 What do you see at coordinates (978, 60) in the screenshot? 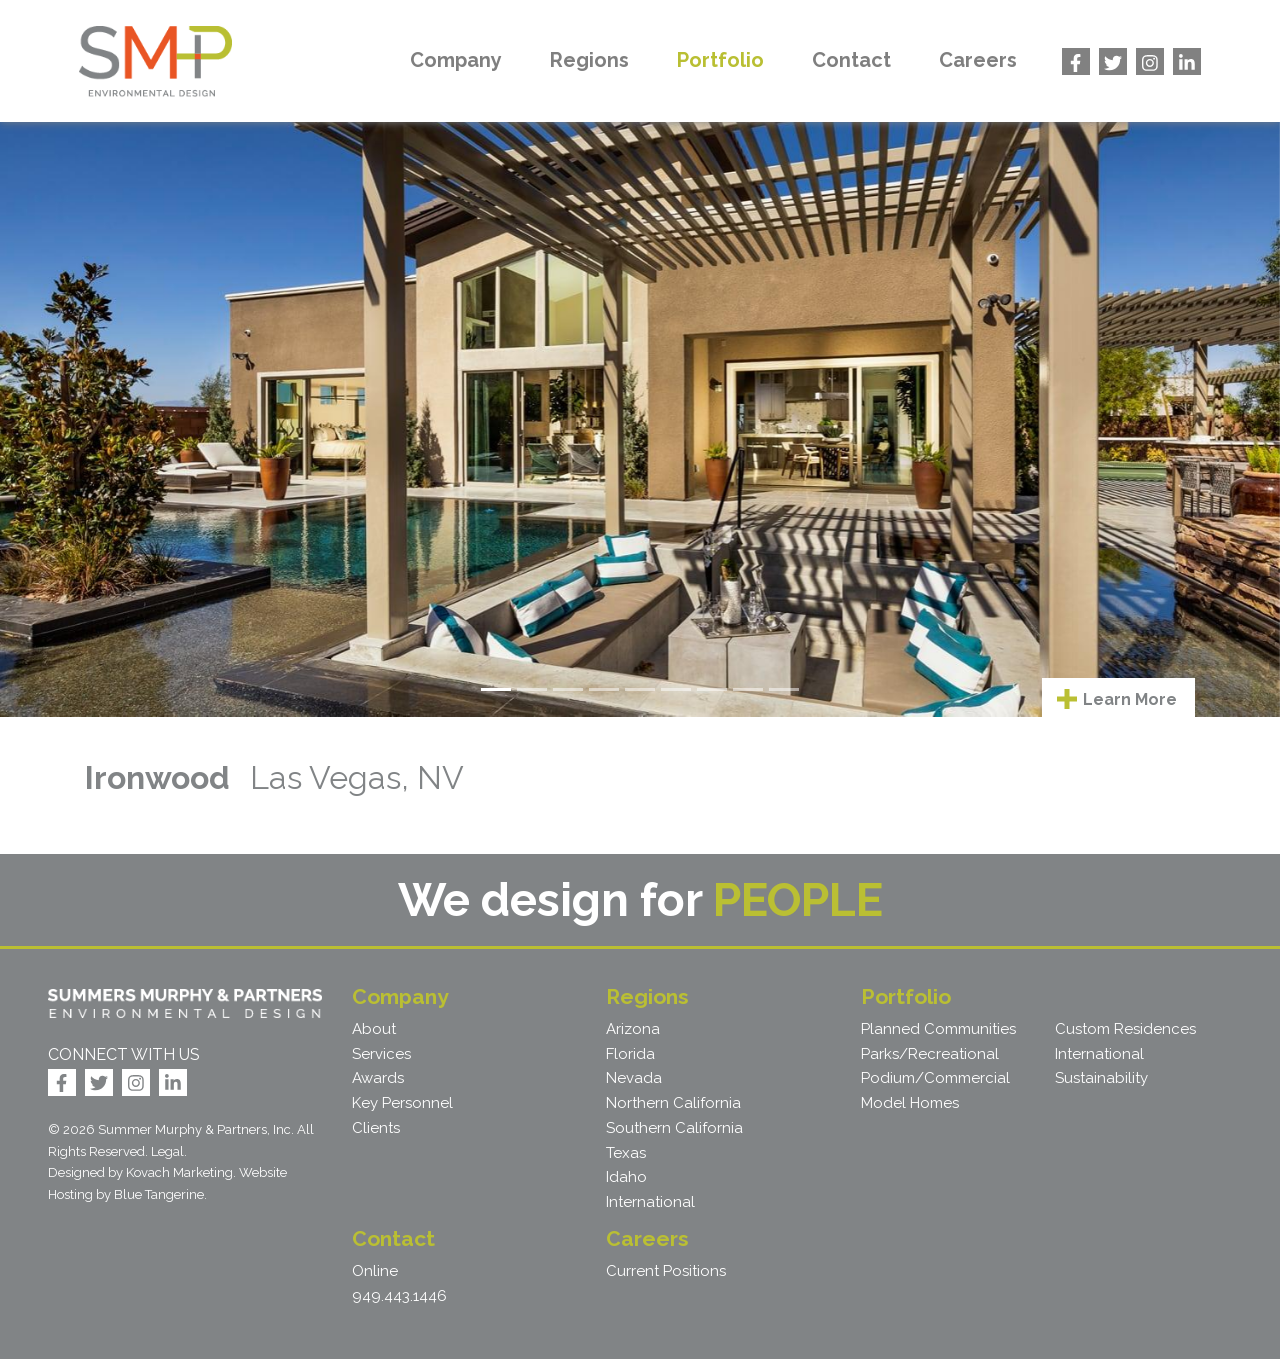
I see `Careers` at bounding box center [978, 60].